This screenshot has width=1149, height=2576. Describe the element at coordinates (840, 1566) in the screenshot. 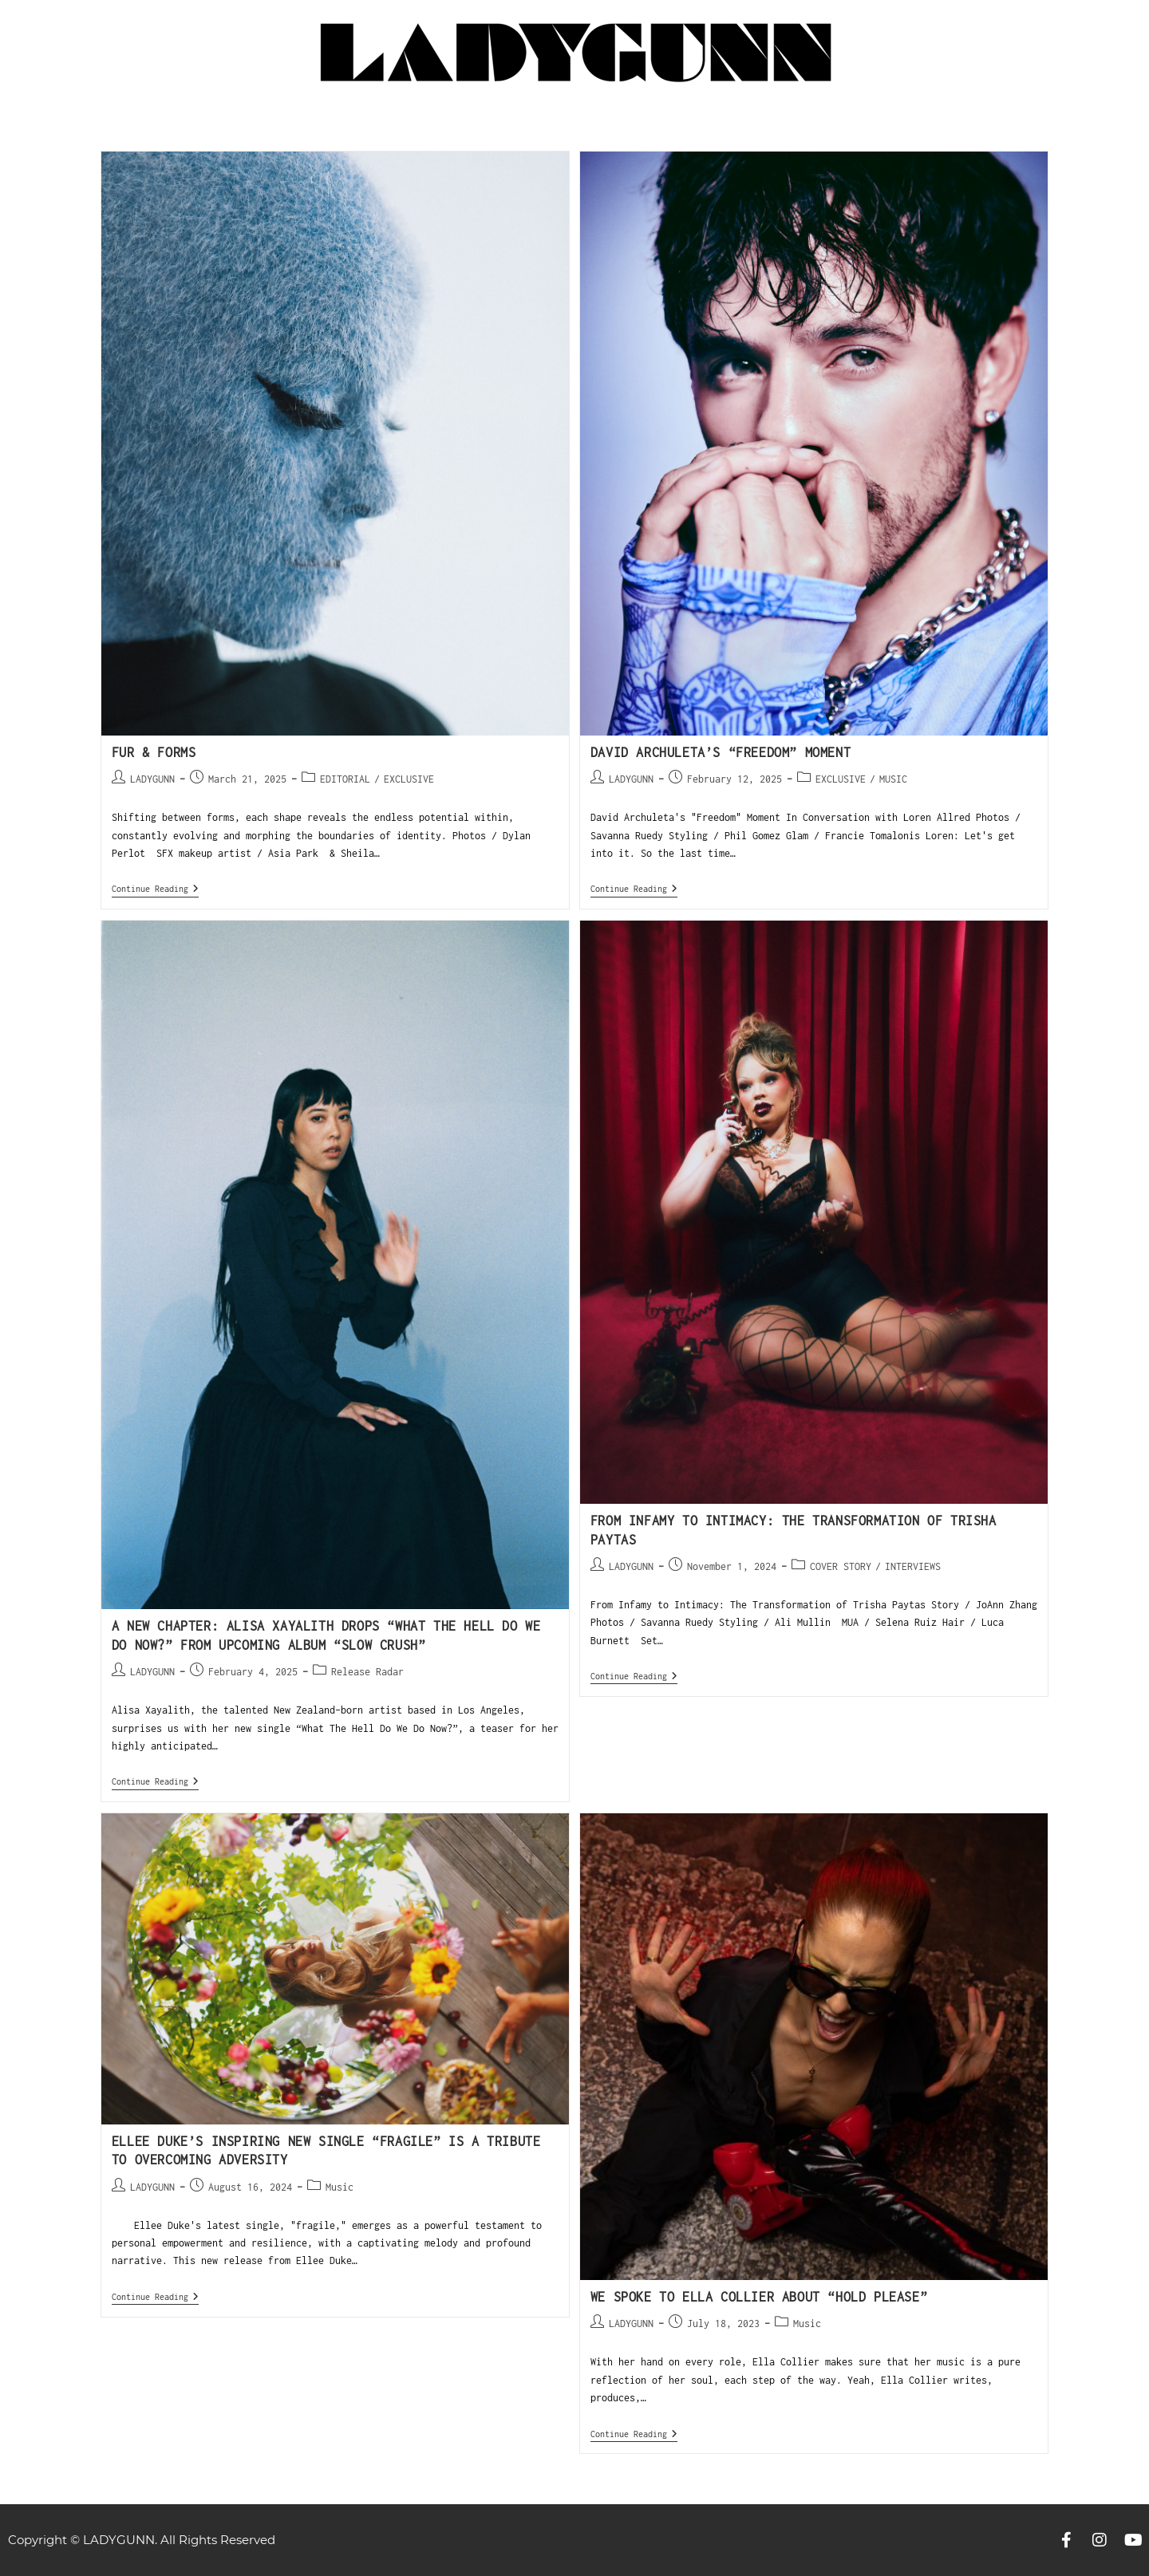

I see `COVER STORY` at that location.